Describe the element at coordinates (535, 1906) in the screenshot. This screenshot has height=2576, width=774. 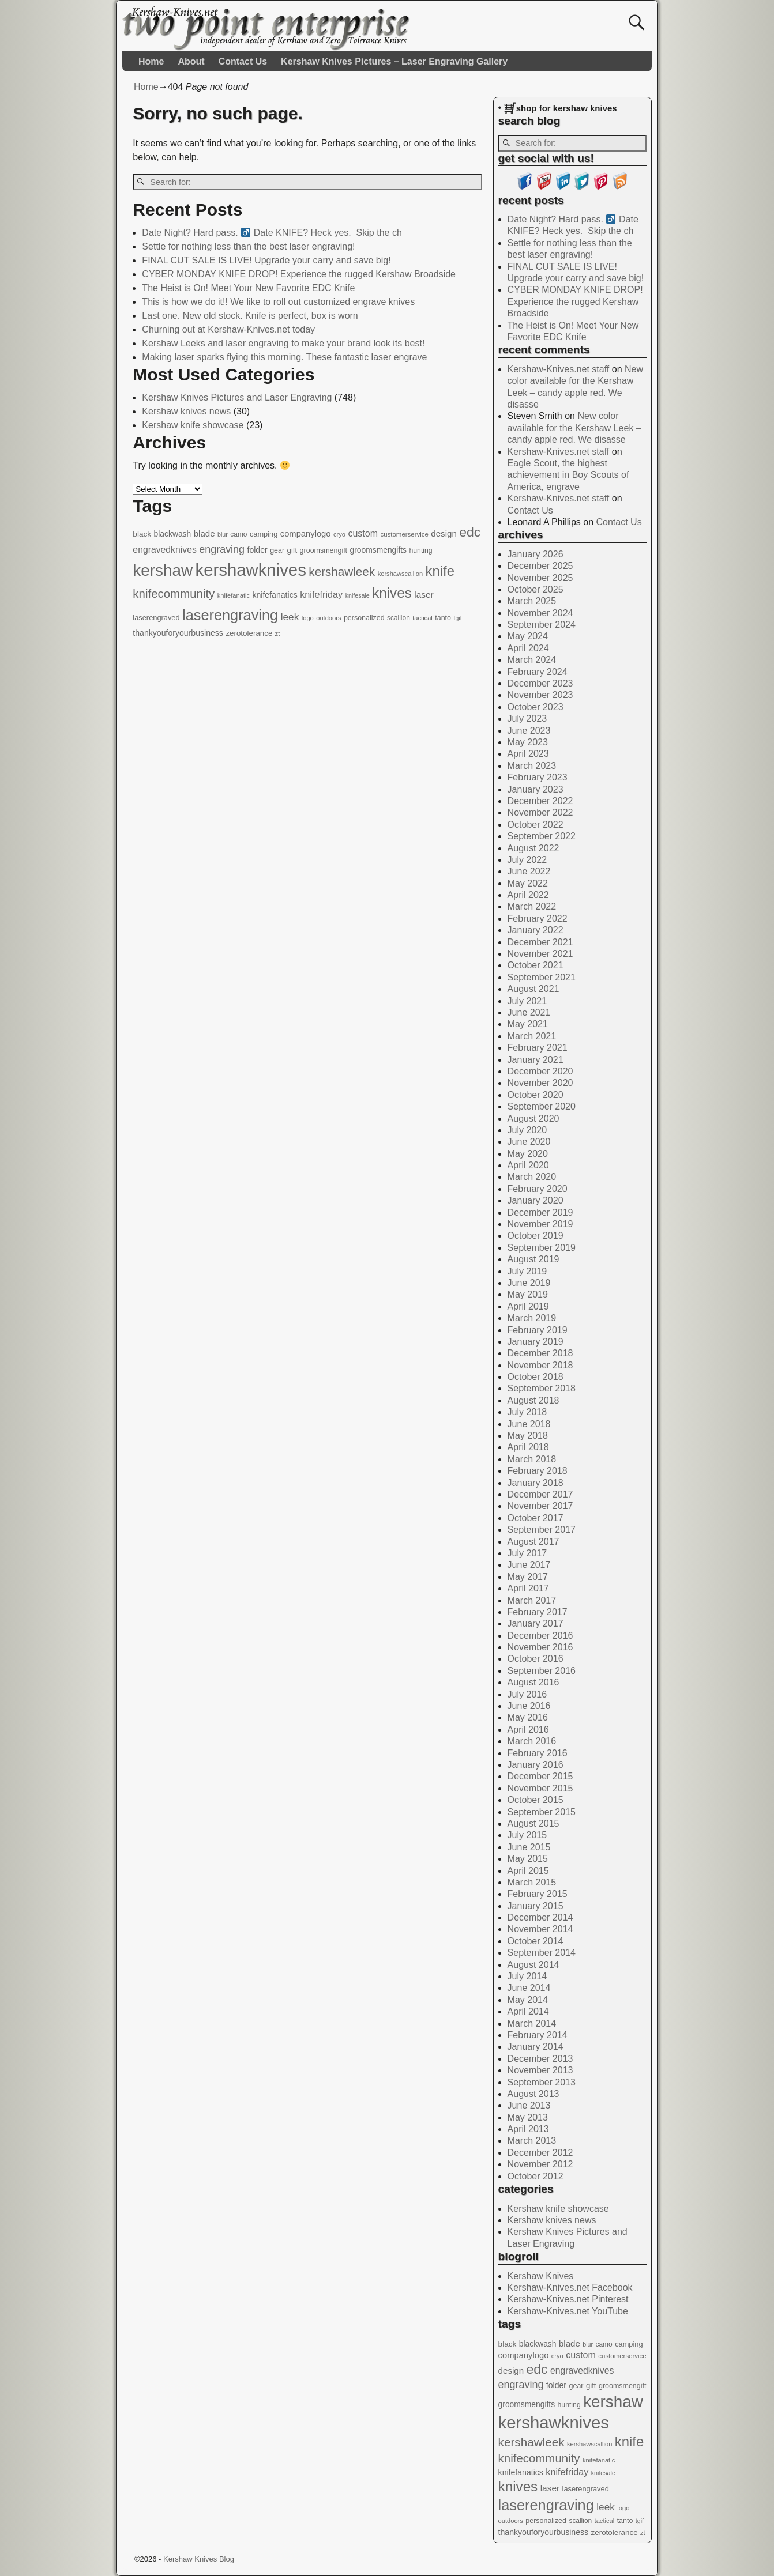
I see `January 2015` at that location.